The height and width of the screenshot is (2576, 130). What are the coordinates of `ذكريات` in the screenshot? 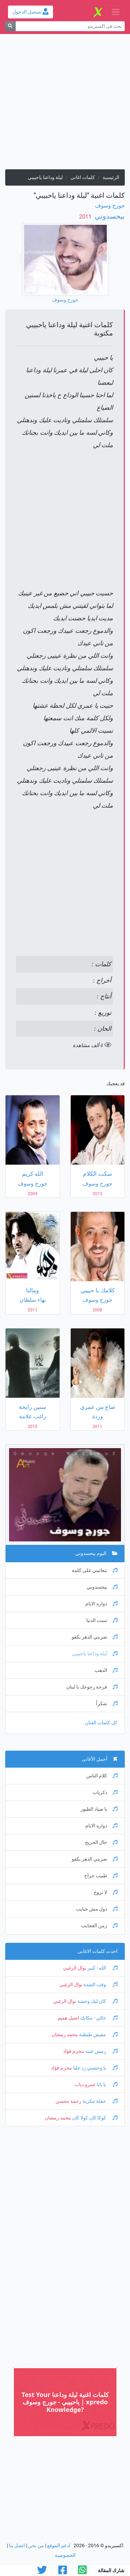 It's located at (105, 1792).